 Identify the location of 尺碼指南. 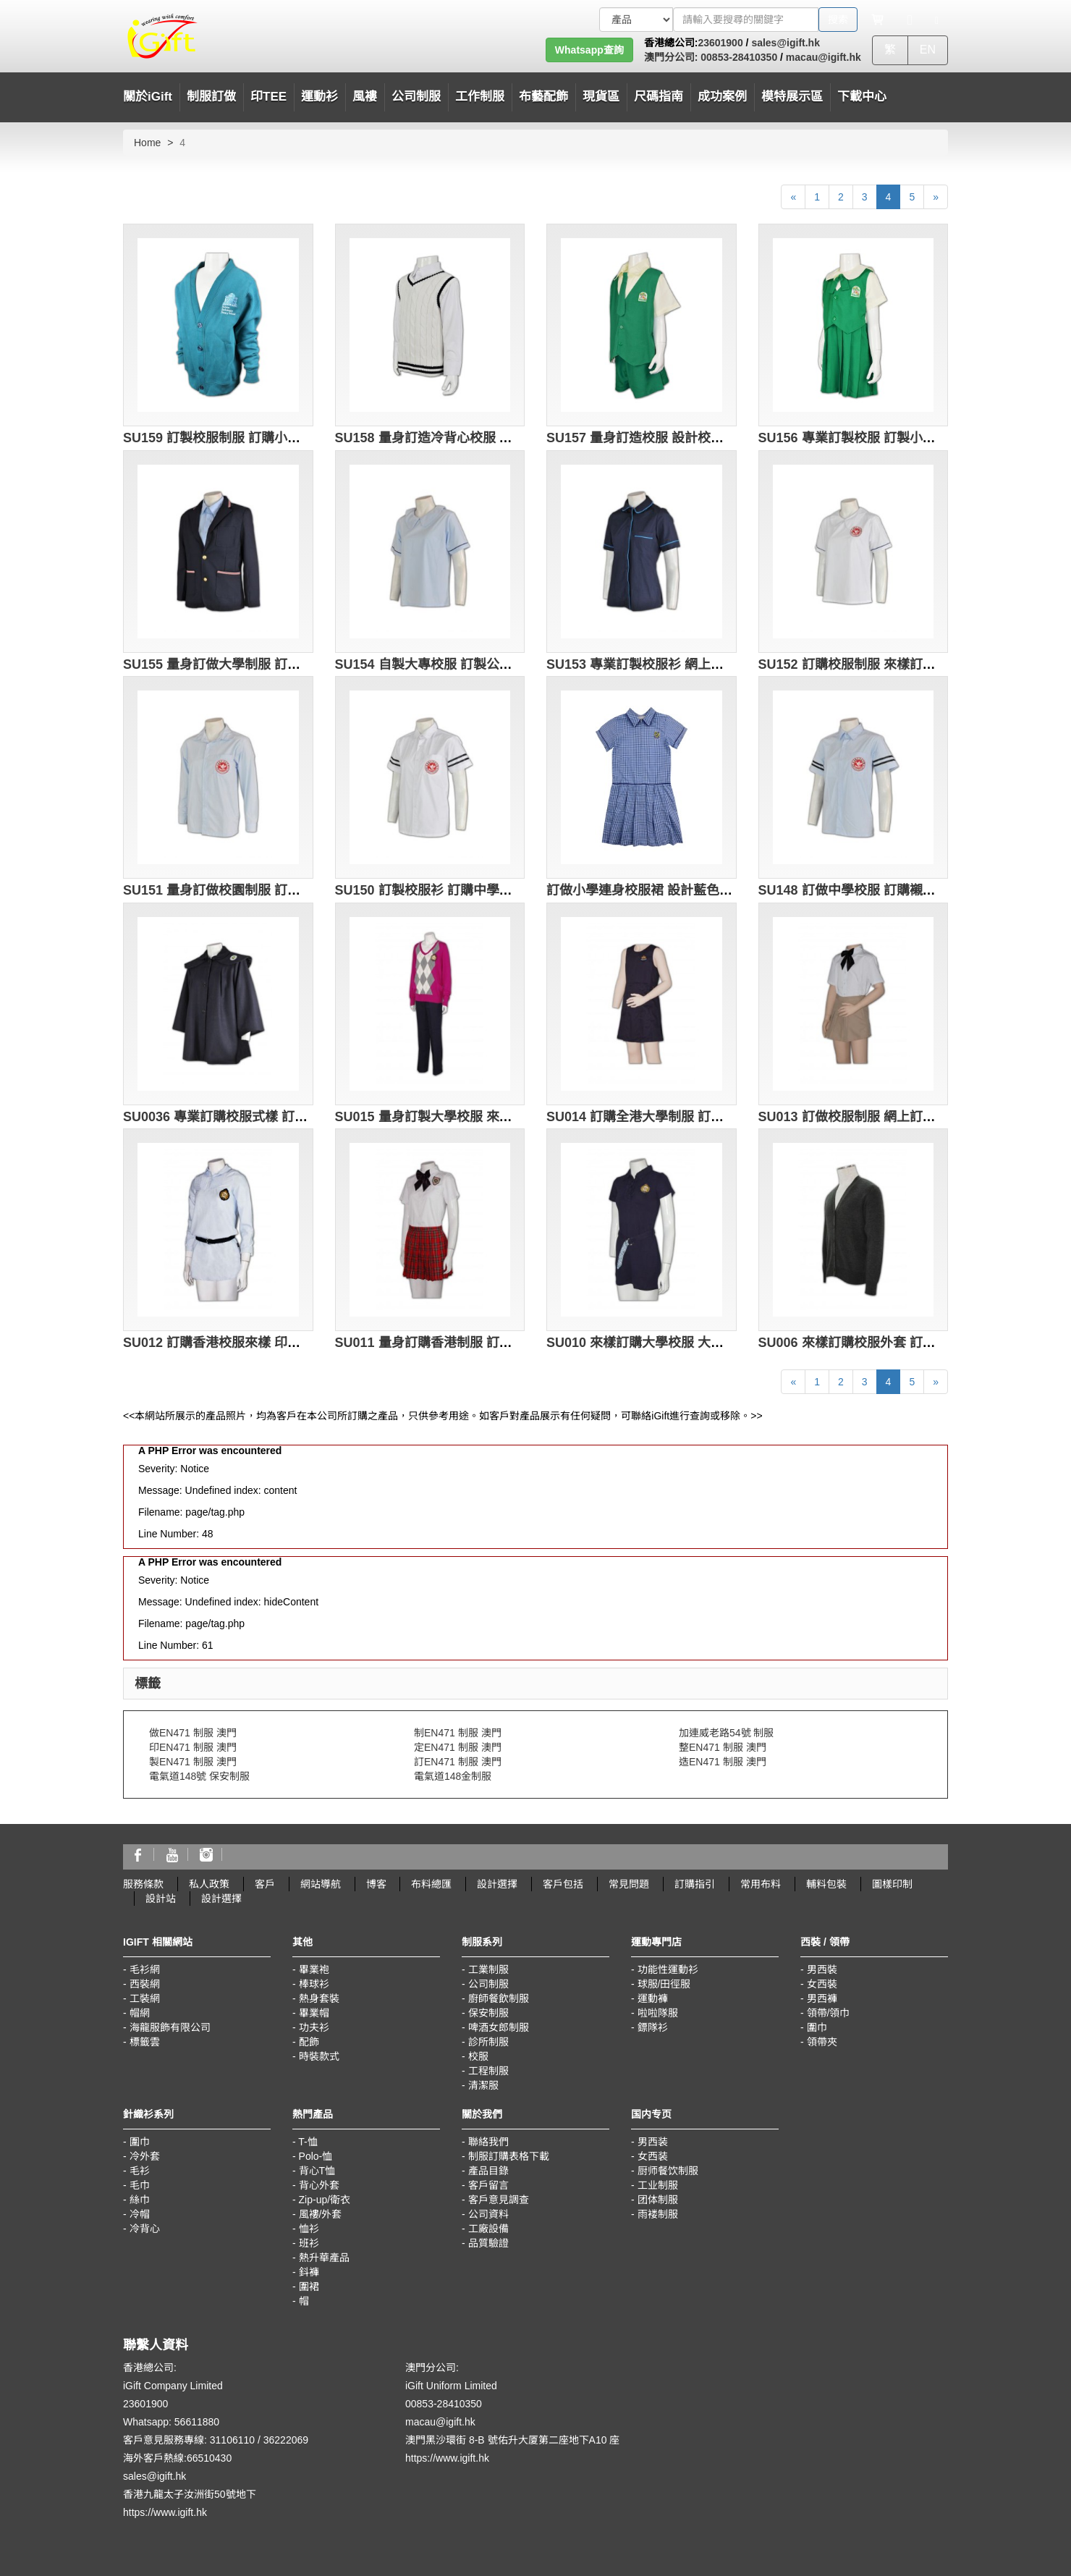
(658, 97).